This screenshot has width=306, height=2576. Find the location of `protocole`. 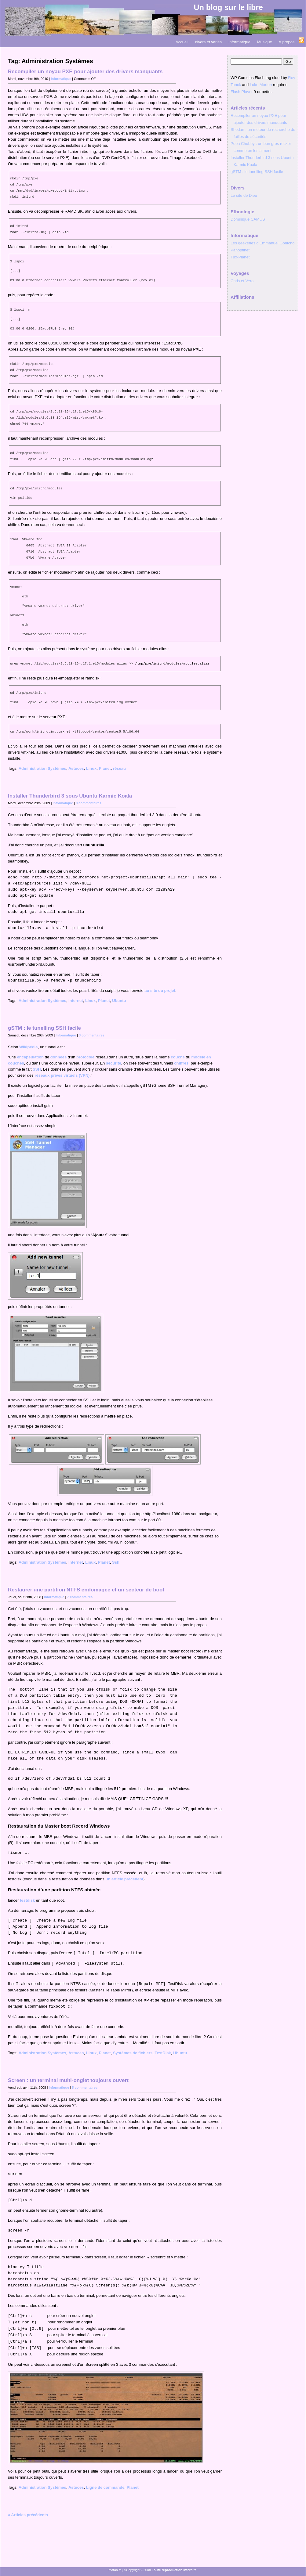

protocole is located at coordinates (85, 1057).